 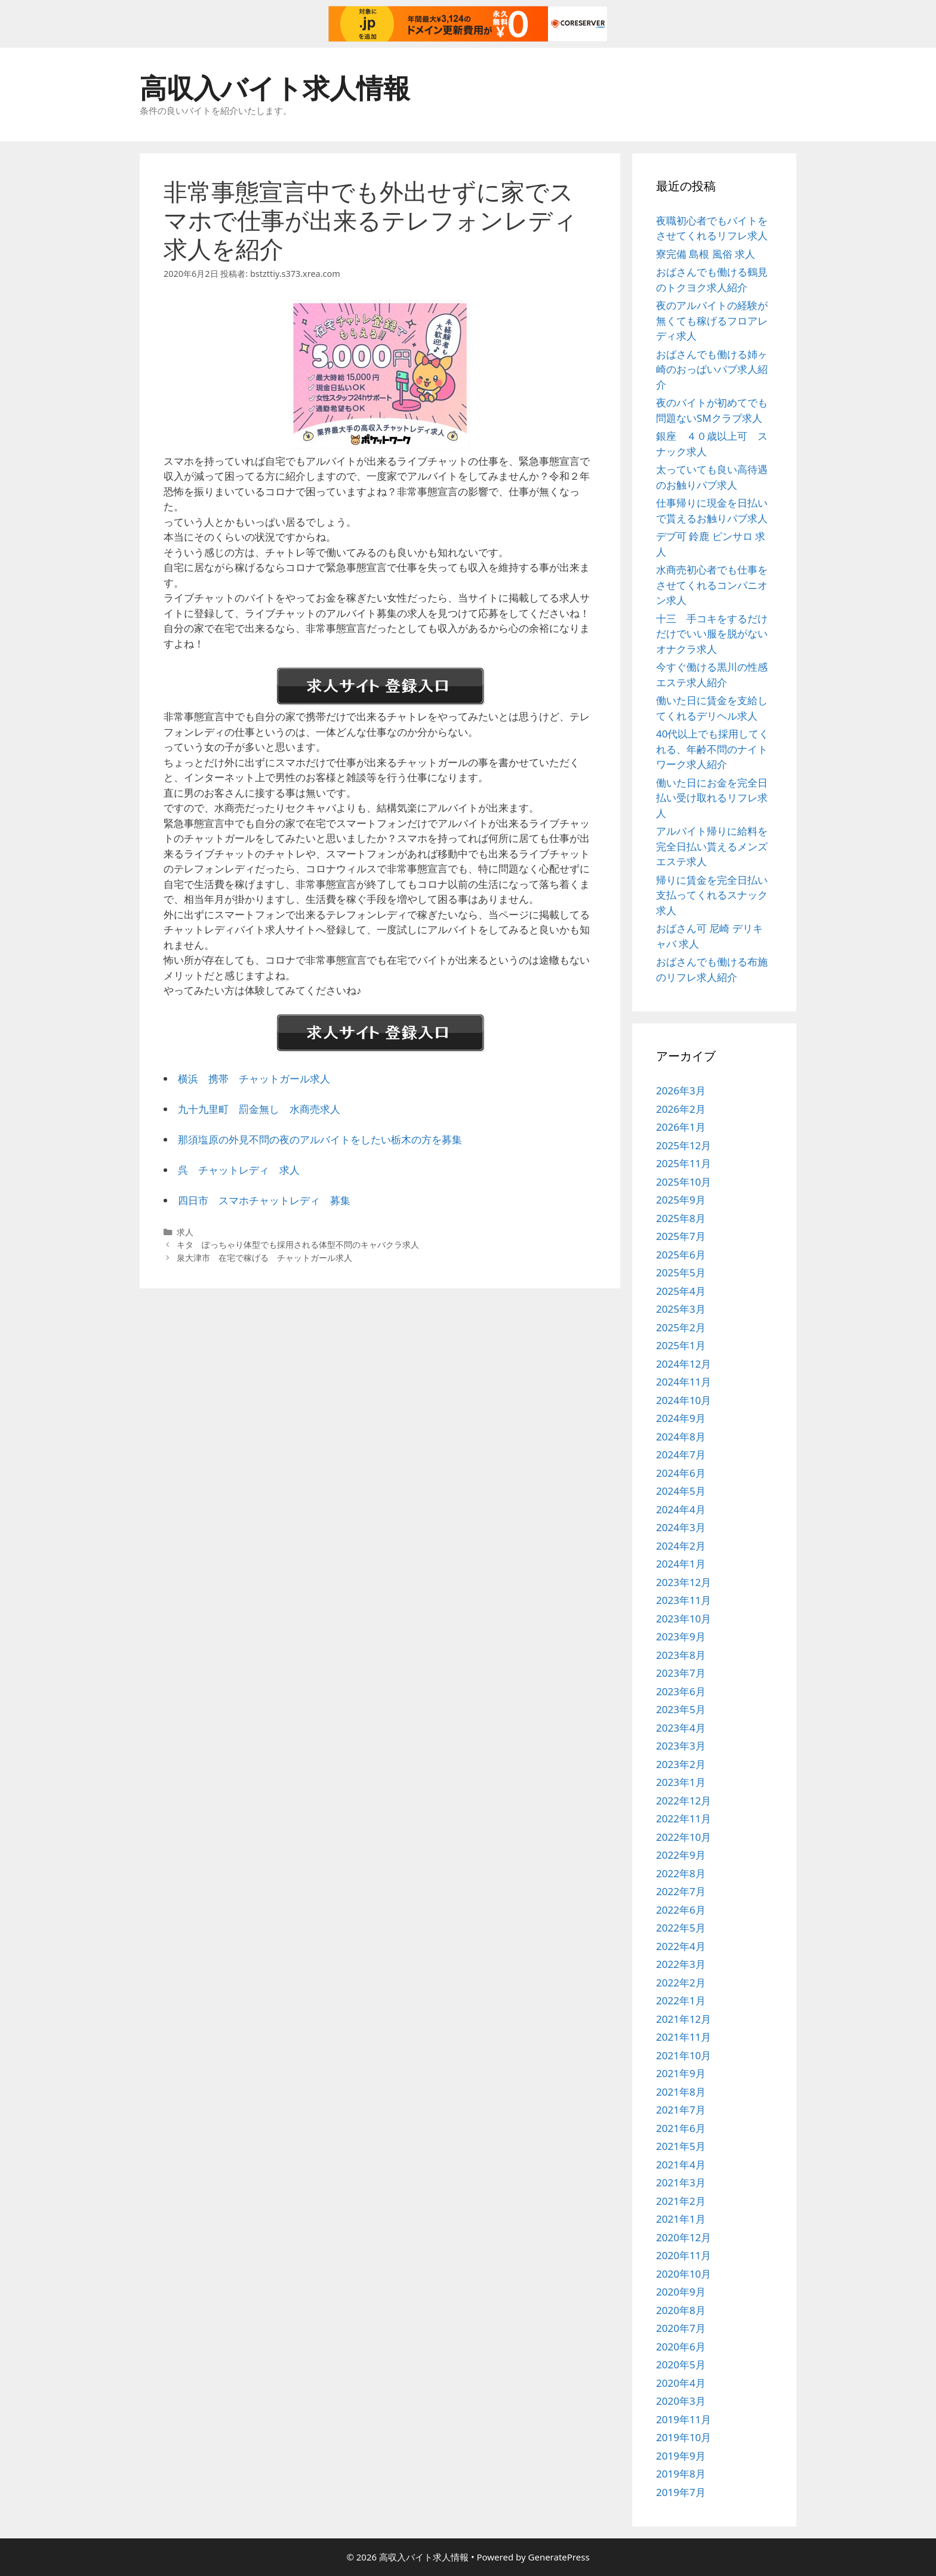 What do you see at coordinates (681, 2492) in the screenshot?
I see `2019年7月` at bounding box center [681, 2492].